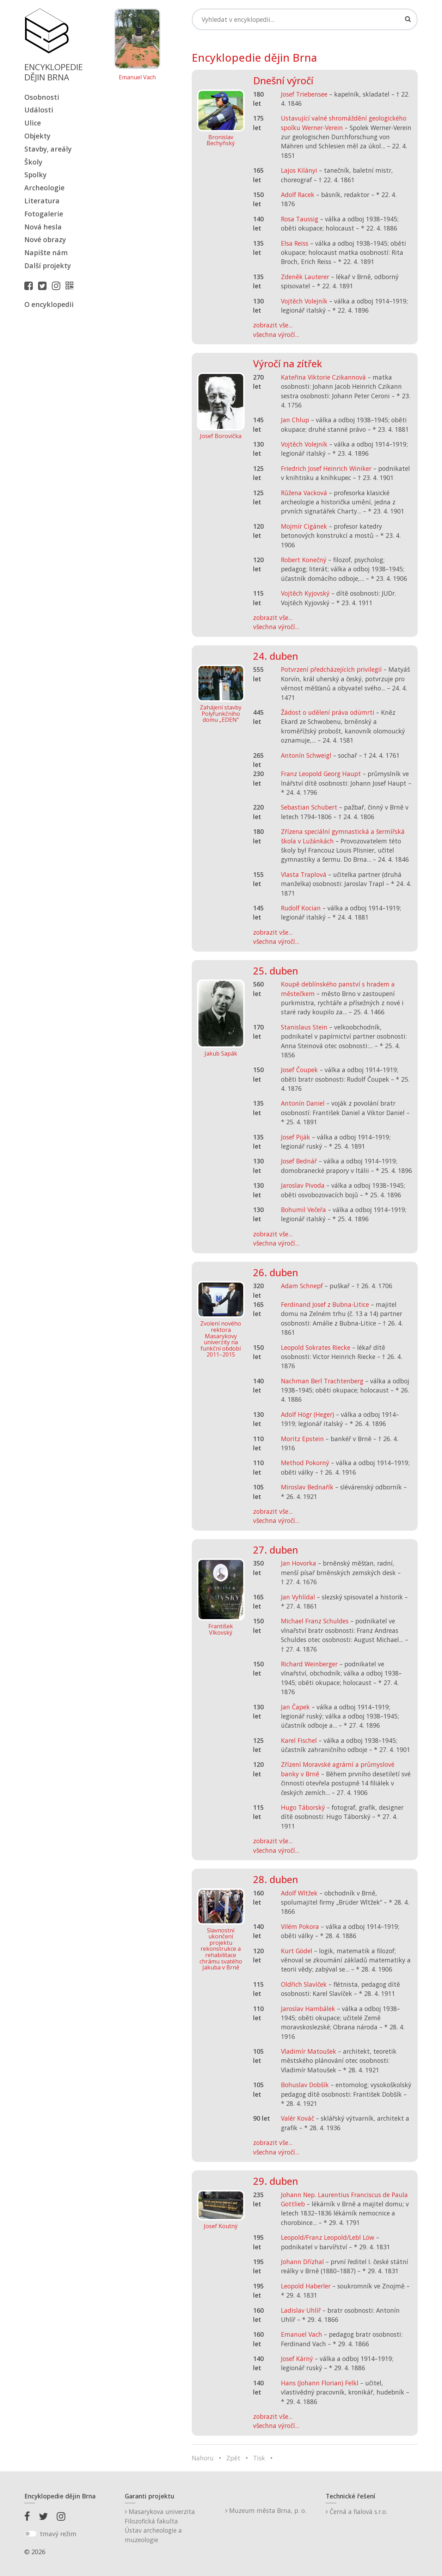 The height and width of the screenshot is (2576, 442). Describe the element at coordinates (309, 807) in the screenshot. I see `Sebastian Schubert` at that location.